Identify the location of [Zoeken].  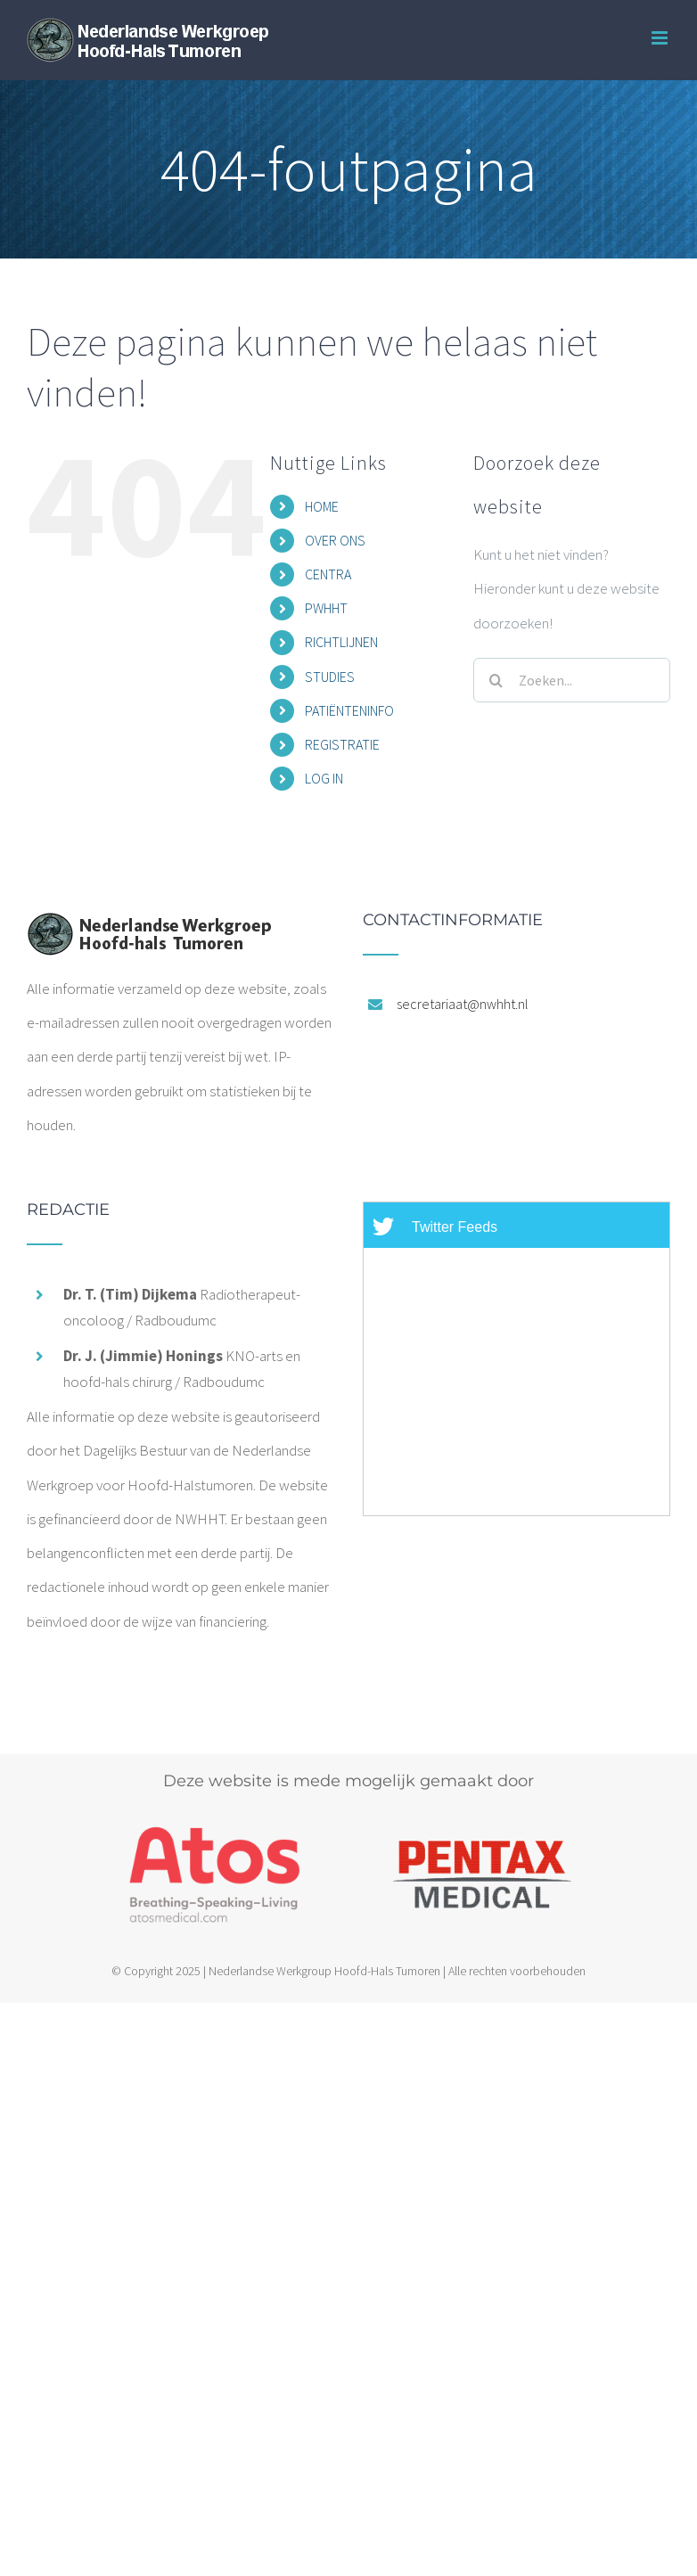
(495, 680).